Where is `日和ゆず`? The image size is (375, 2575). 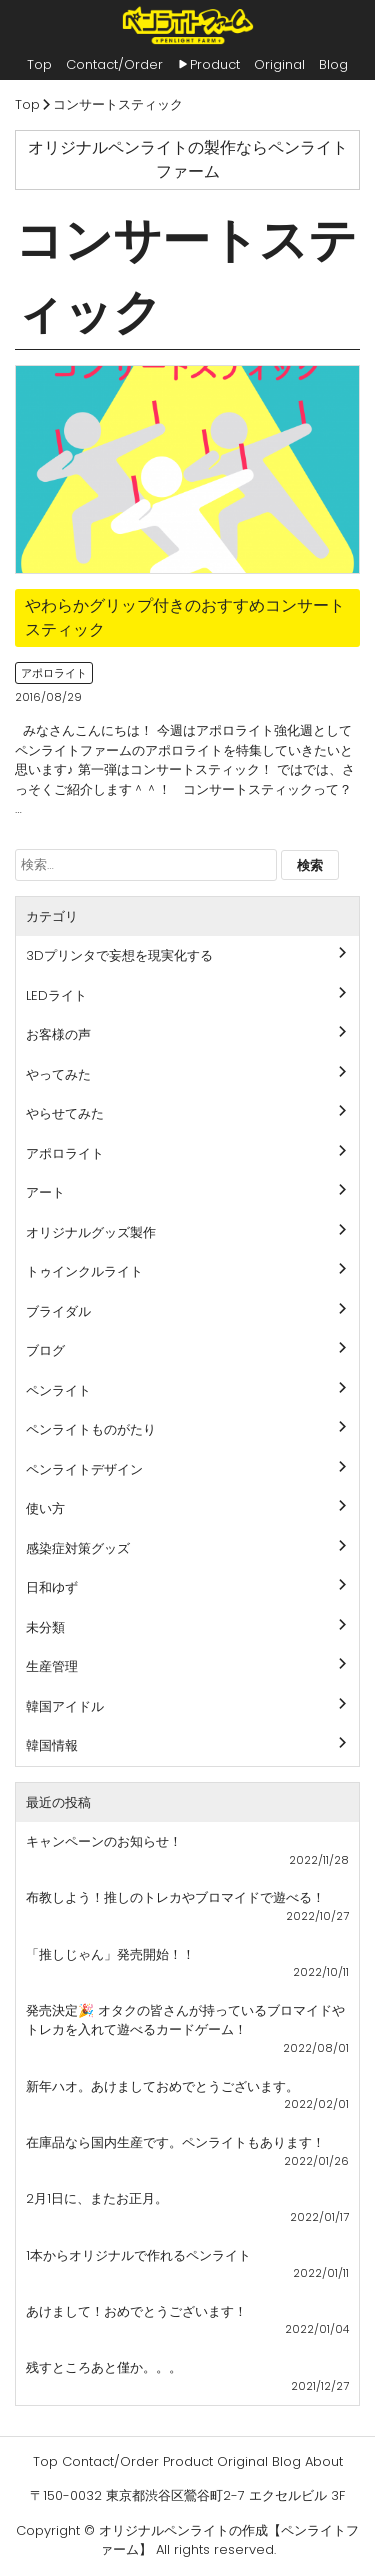
日和ゆず is located at coordinates (52, 1587).